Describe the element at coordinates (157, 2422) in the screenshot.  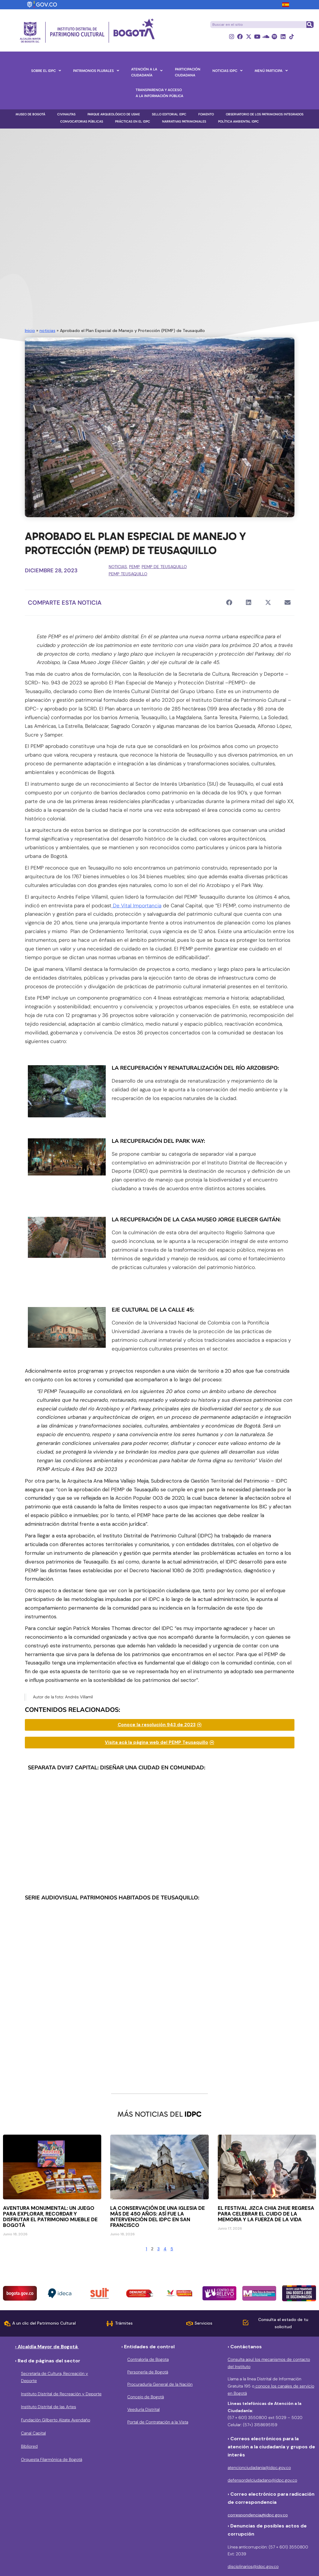
I see `Portal de Contratación a la Vista` at that location.